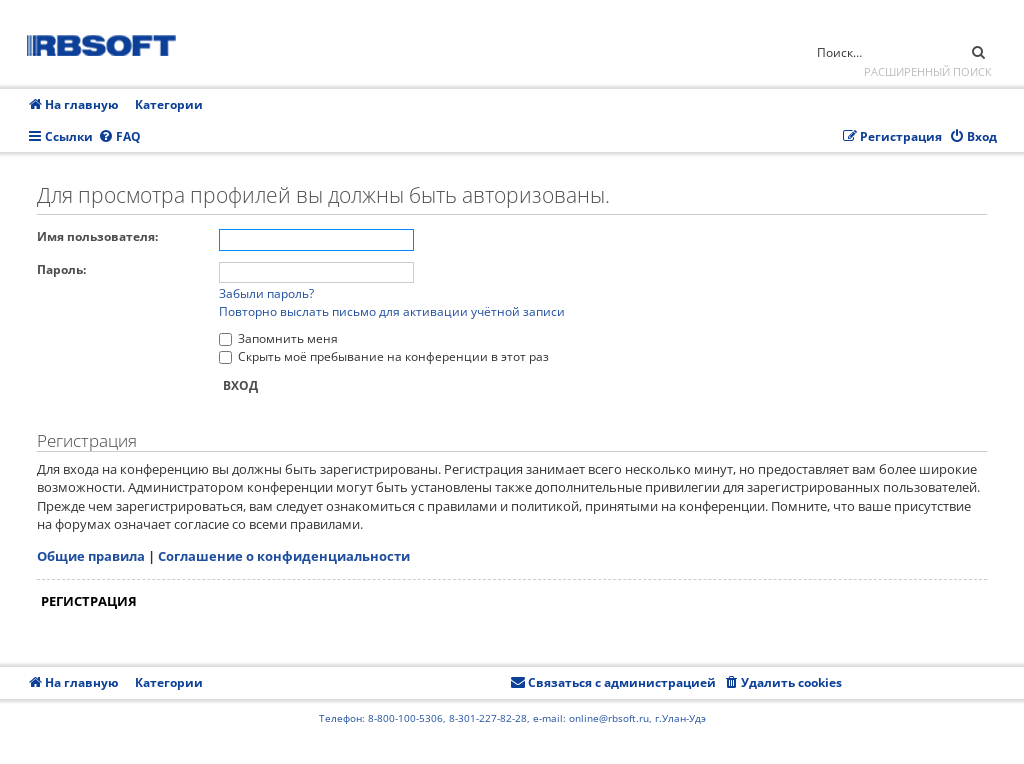  What do you see at coordinates (392, 311) in the screenshot?
I see `Повторно выслать письмо для активации учётной записи` at bounding box center [392, 311].